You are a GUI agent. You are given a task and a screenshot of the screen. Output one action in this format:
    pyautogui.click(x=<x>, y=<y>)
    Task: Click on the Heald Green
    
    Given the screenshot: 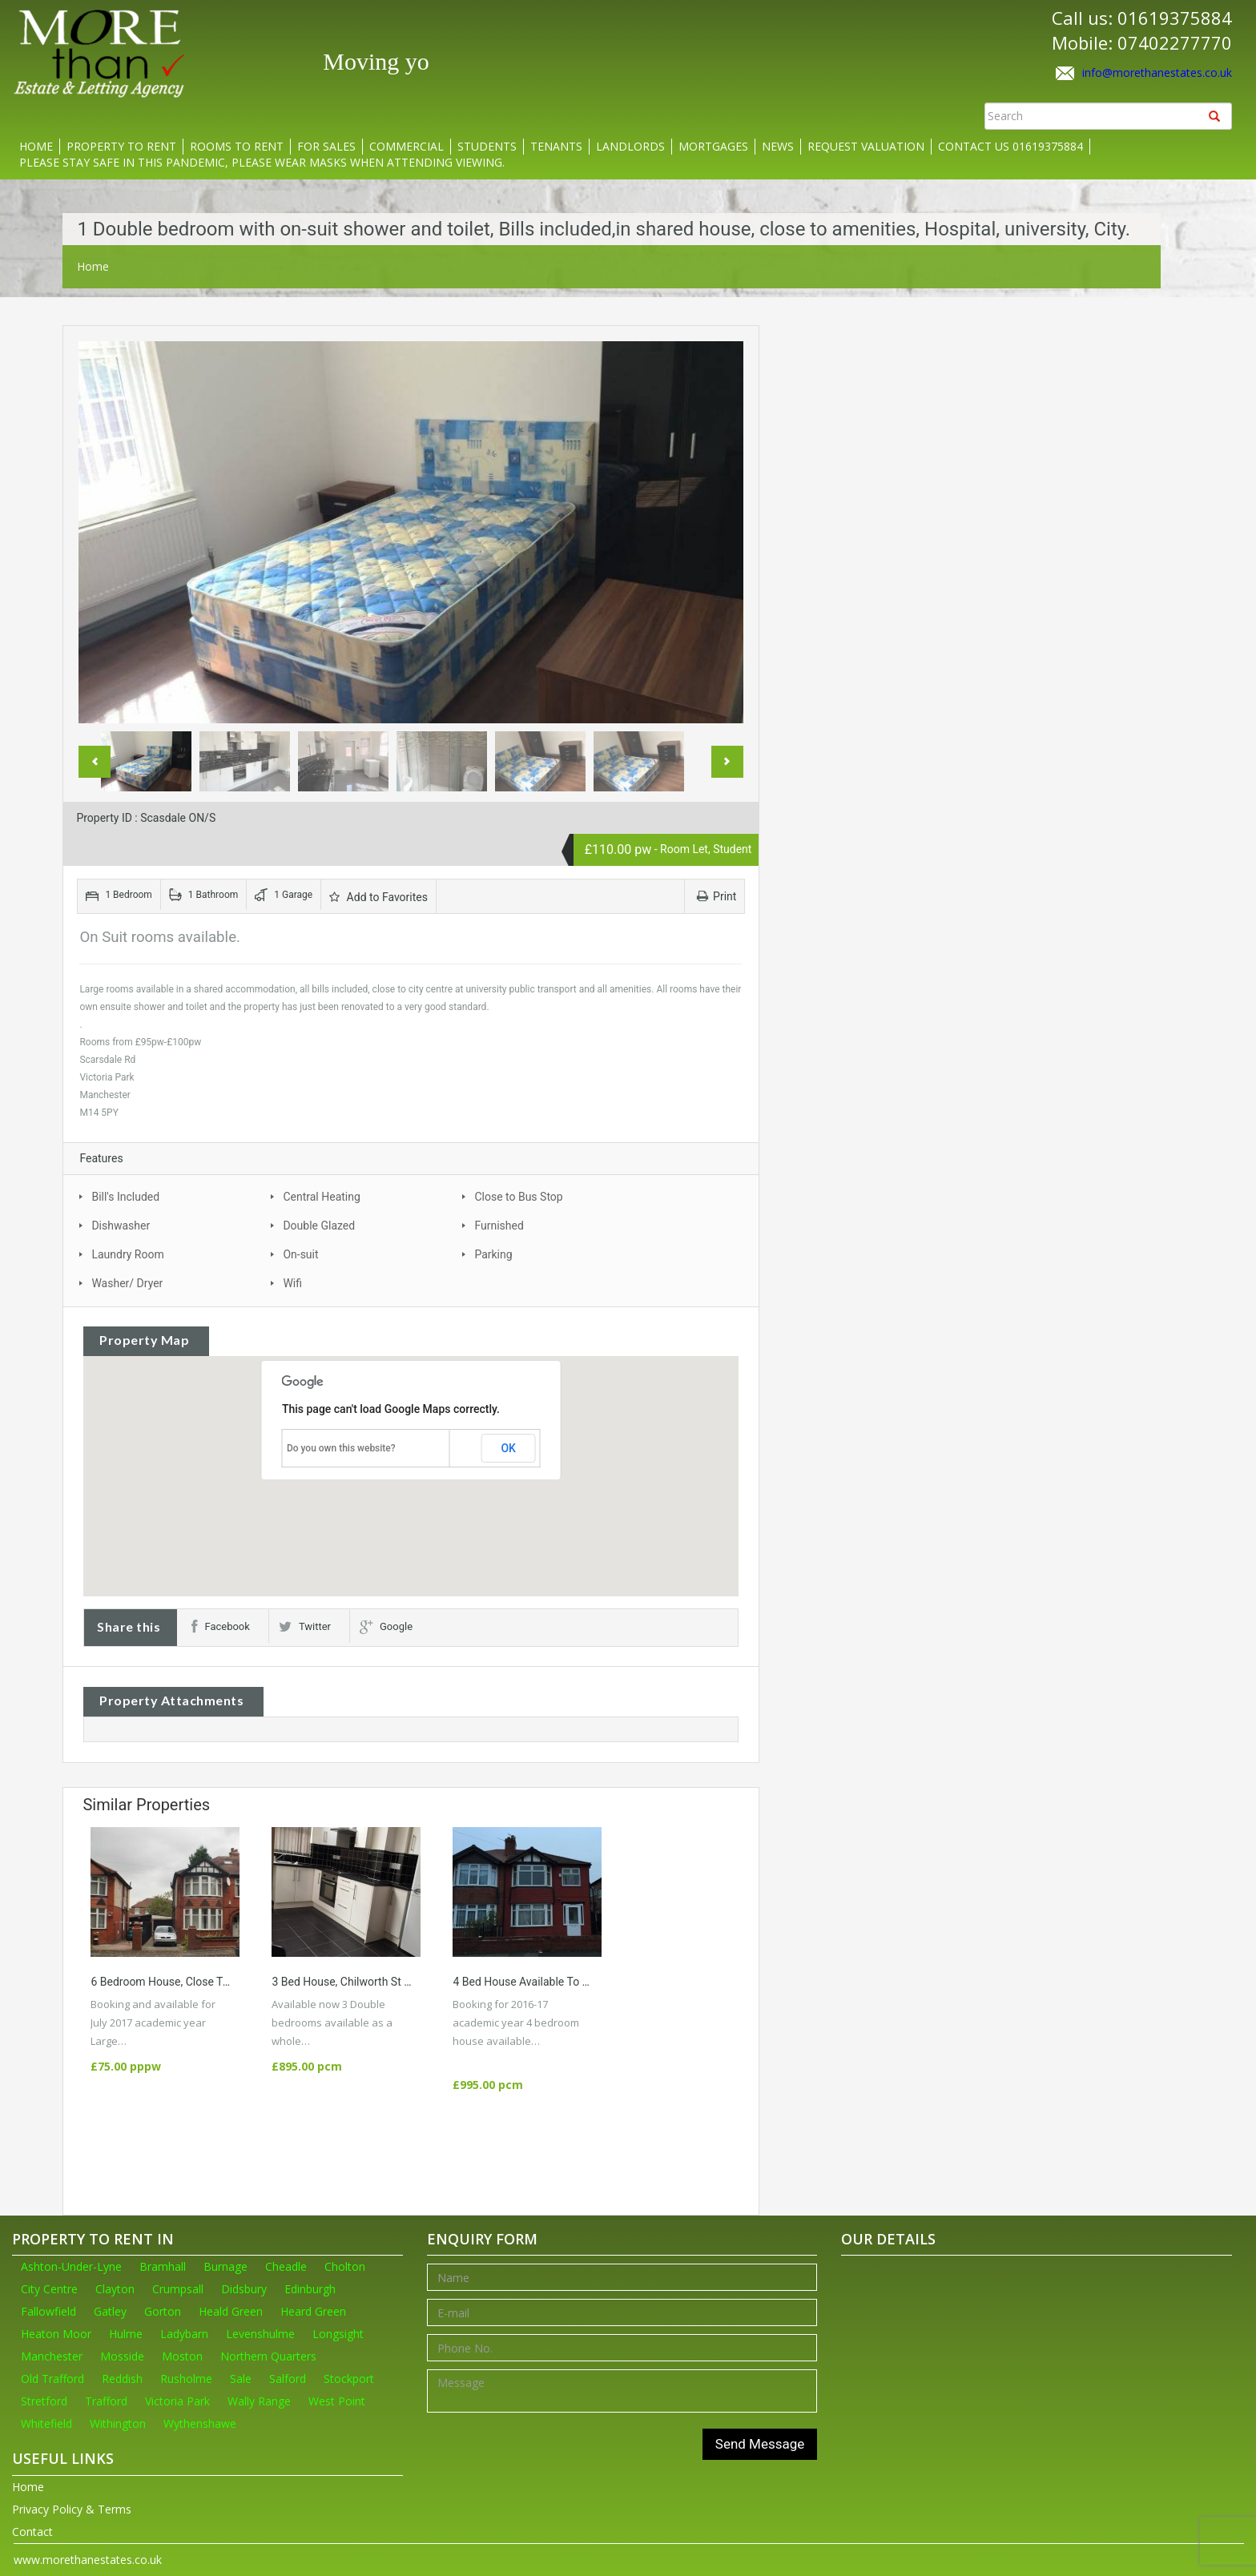 What is the action you would take?
    pyautogui.click(x=231, y=2311)
    